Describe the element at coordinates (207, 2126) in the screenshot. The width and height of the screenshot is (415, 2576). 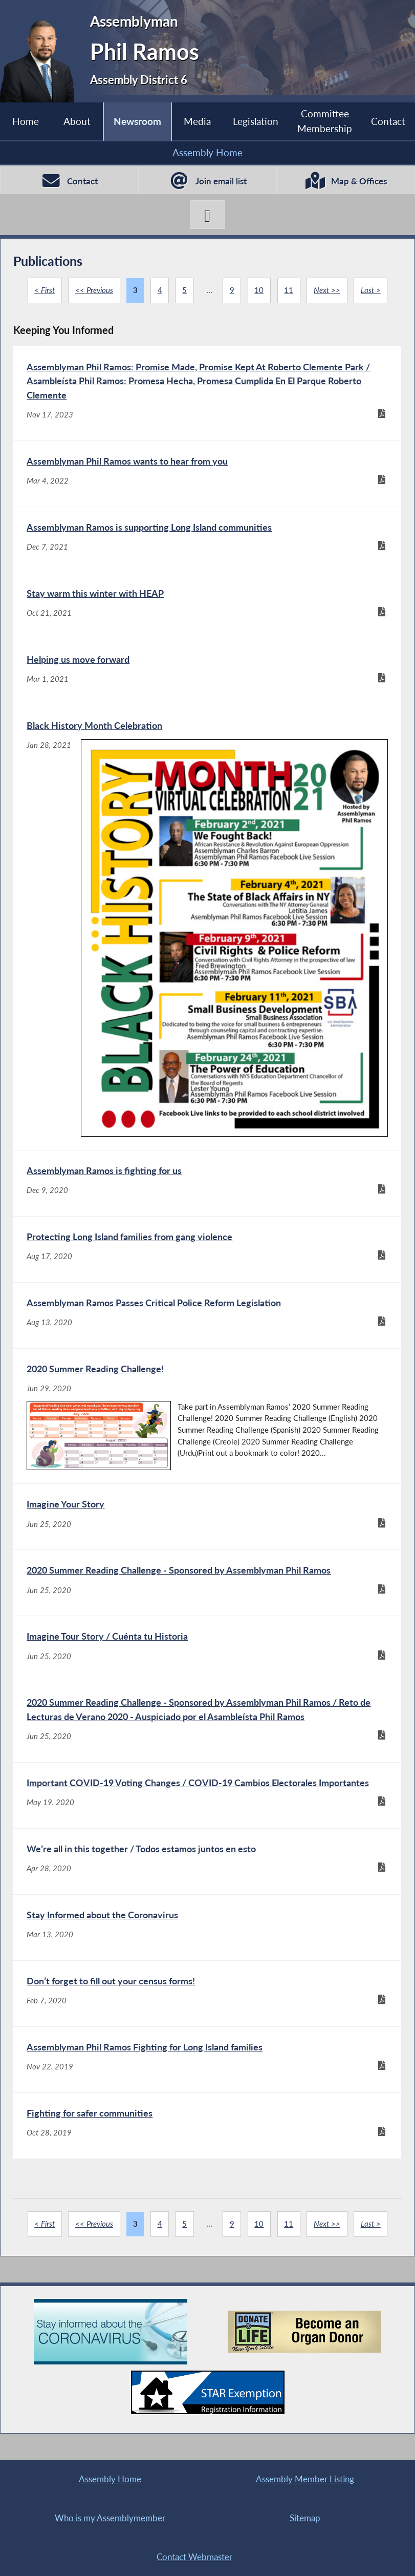
I see `[Fighting for safer communities - Oct 28, 2019]` at that location.